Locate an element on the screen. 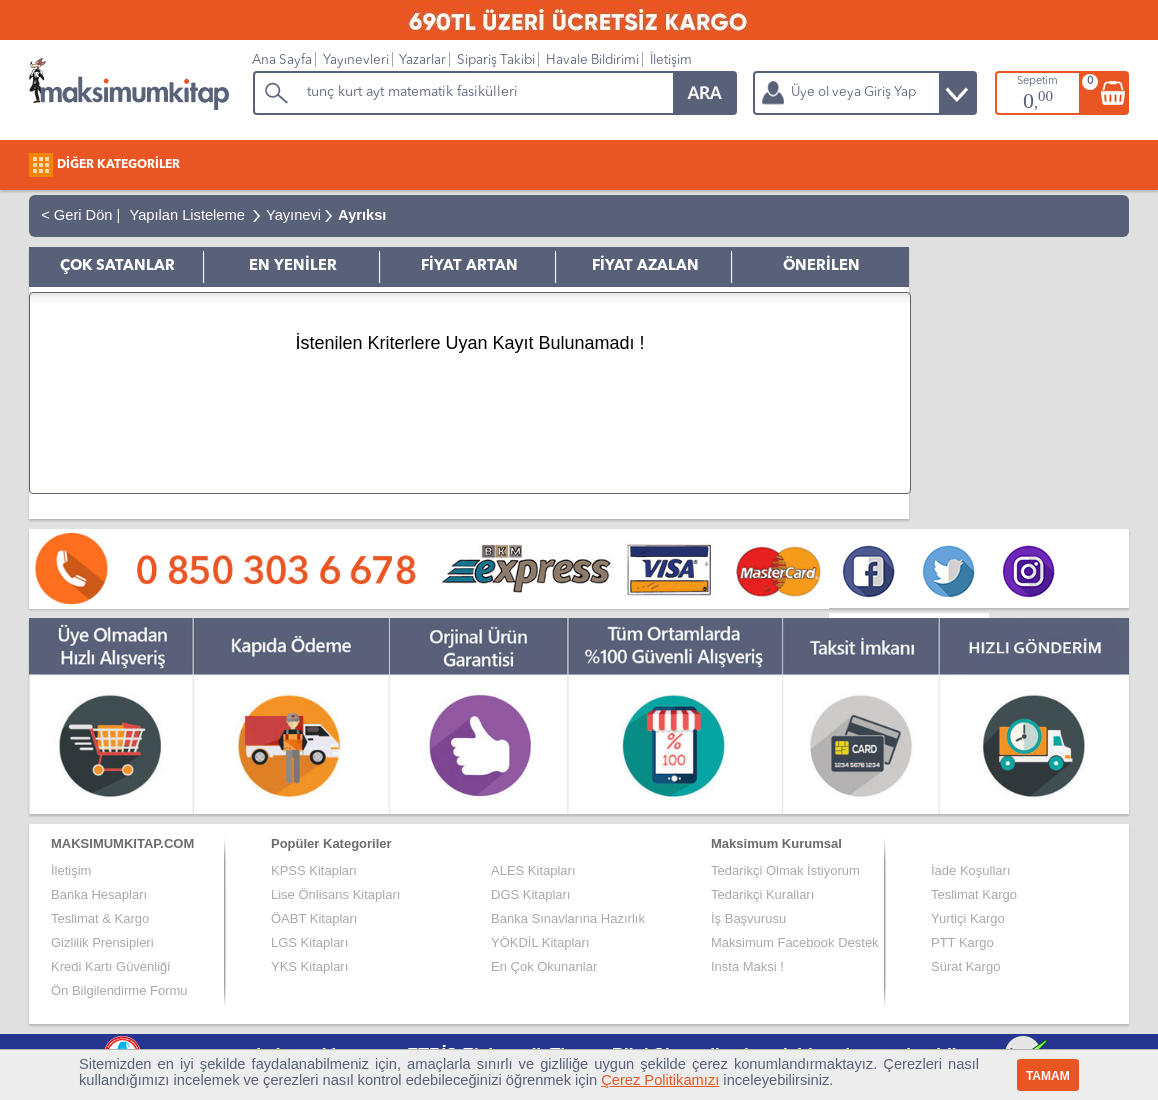 Image resolution: width=1158 pixels, height=1100 pixels. Yazarlar is located at coordinates (422, 60).